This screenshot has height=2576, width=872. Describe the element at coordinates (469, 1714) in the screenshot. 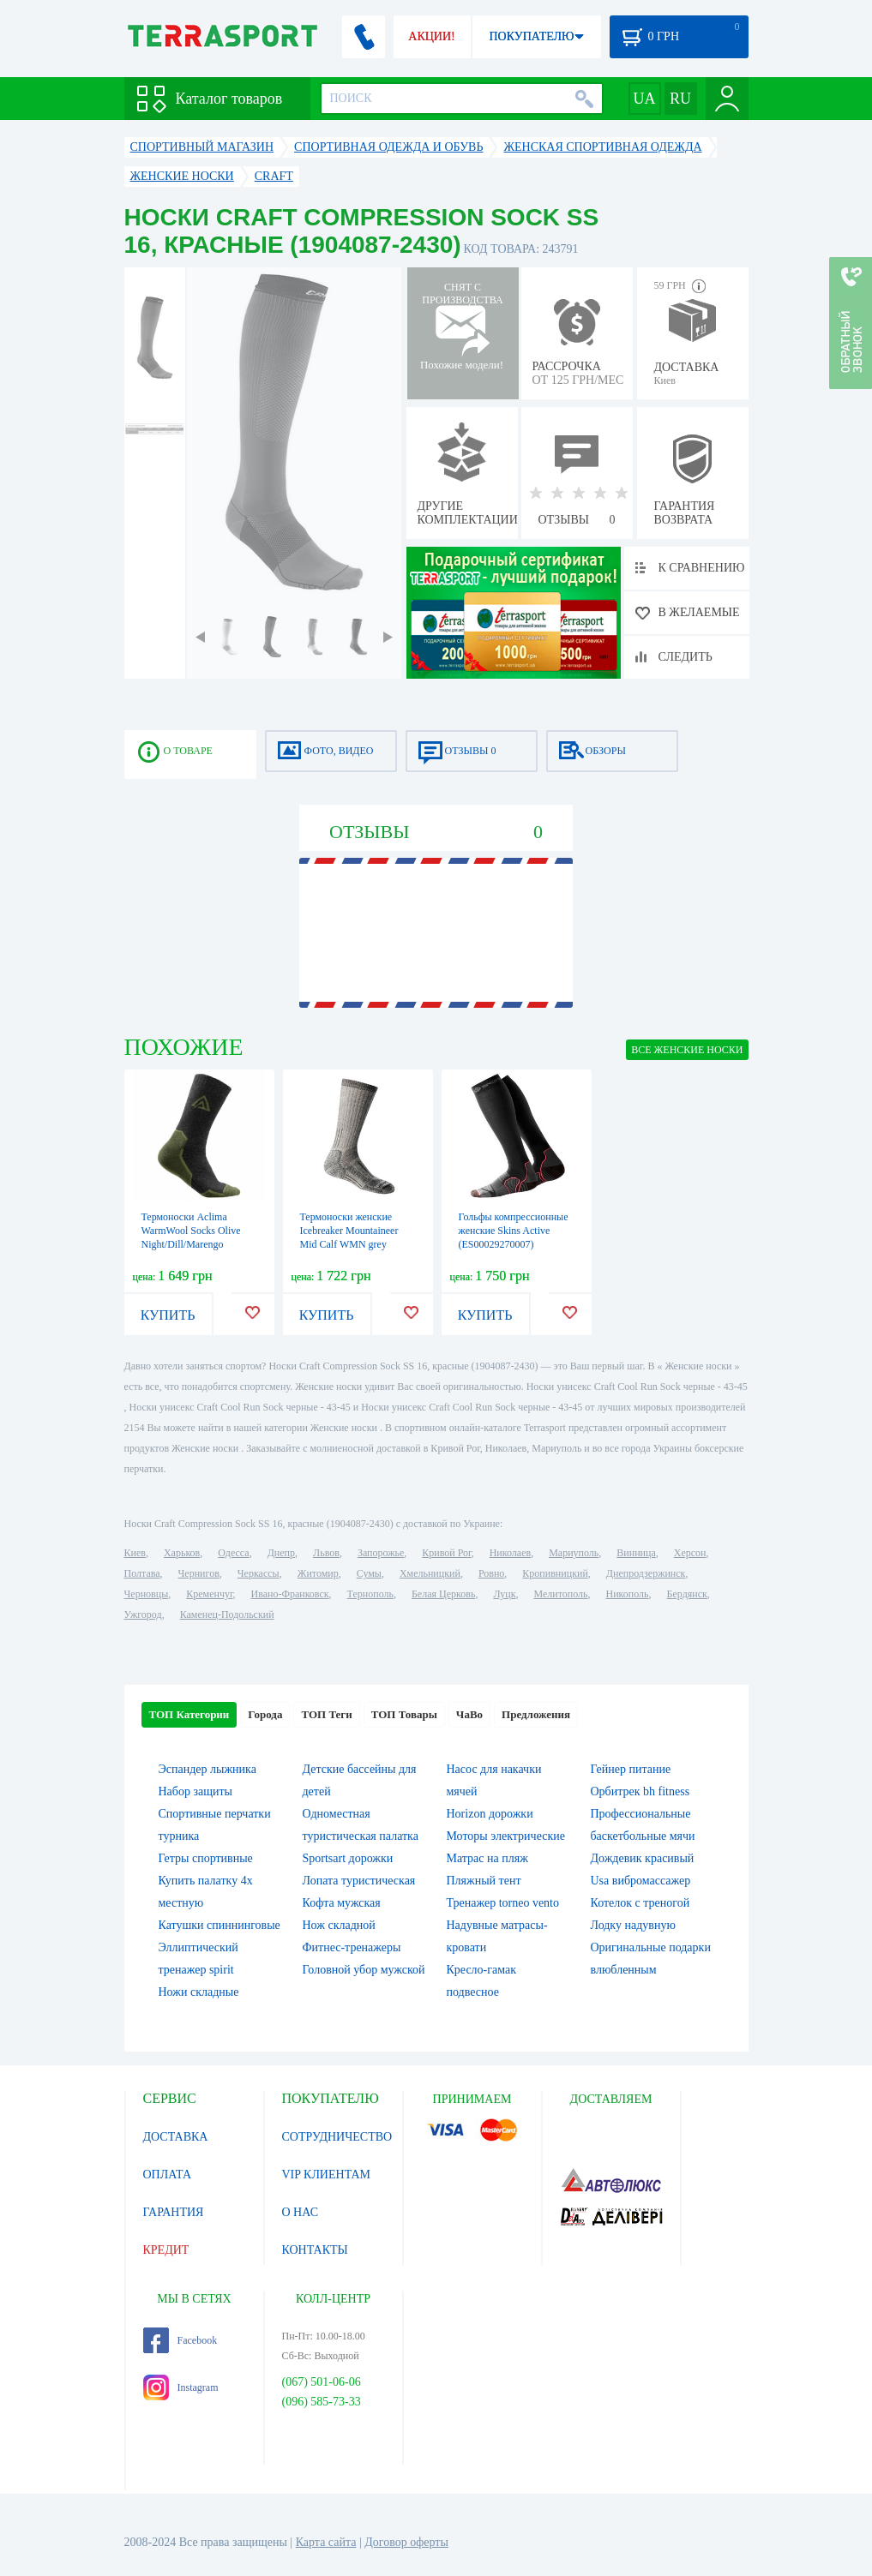

I see `ЧаВо` at that location.